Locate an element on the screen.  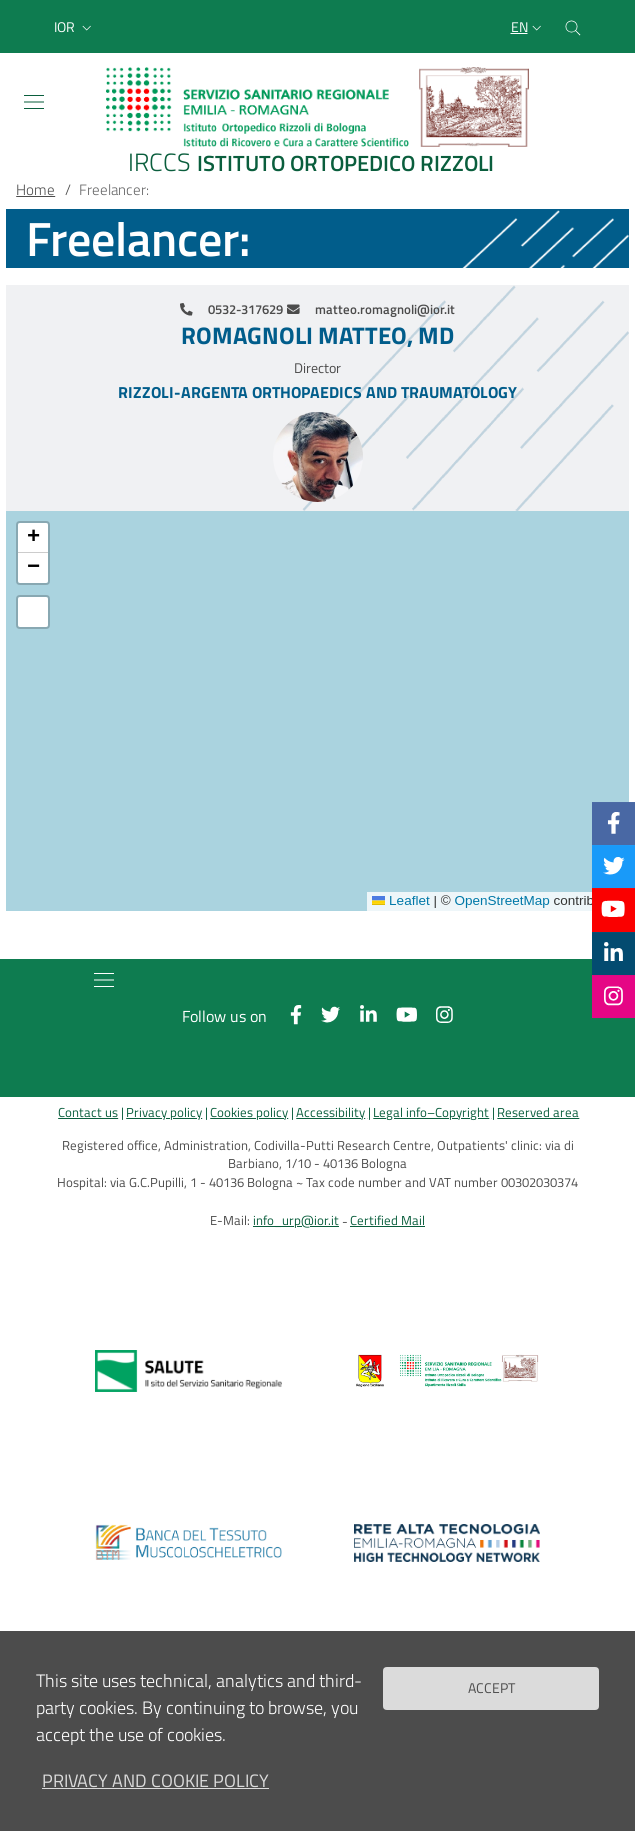
[Brand del sito cliccabile, link alla pagina Home.] is located at coordinates (318, 122).